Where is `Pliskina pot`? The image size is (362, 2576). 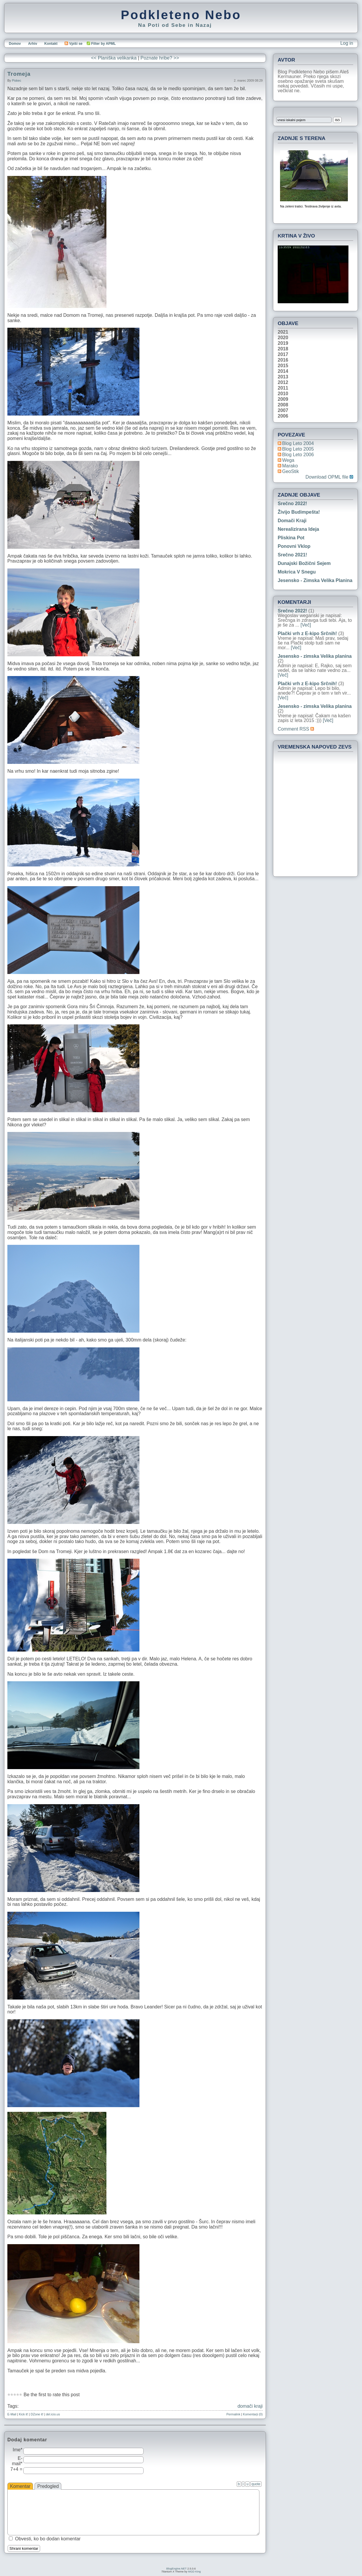
Pliskina pot is located at coordinates (291, 537).